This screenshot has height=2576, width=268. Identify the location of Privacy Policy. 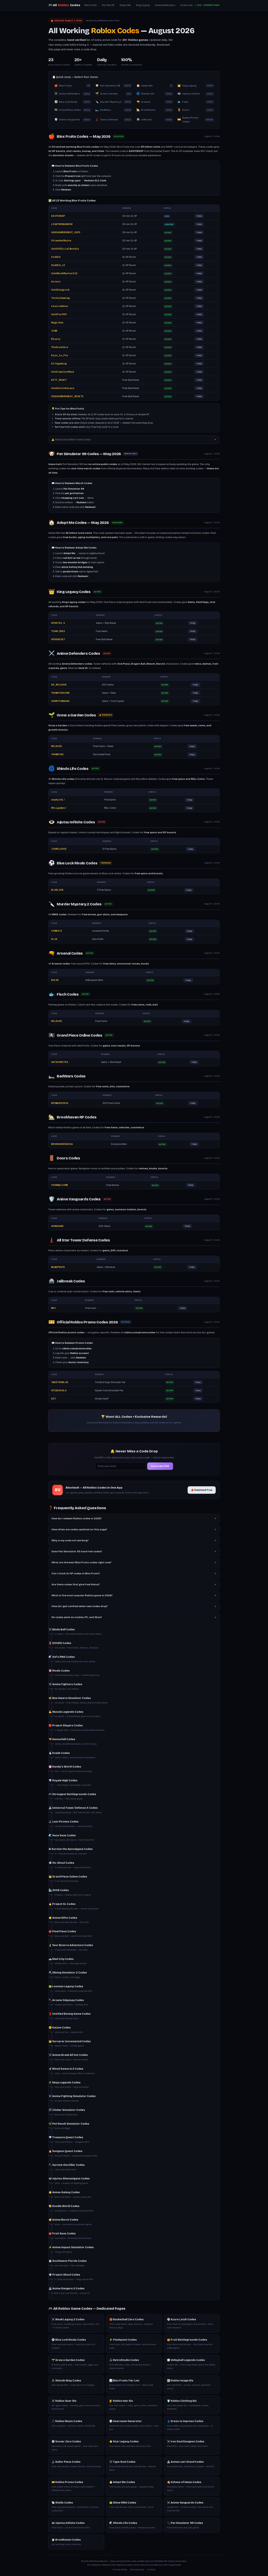
(120, 2569).